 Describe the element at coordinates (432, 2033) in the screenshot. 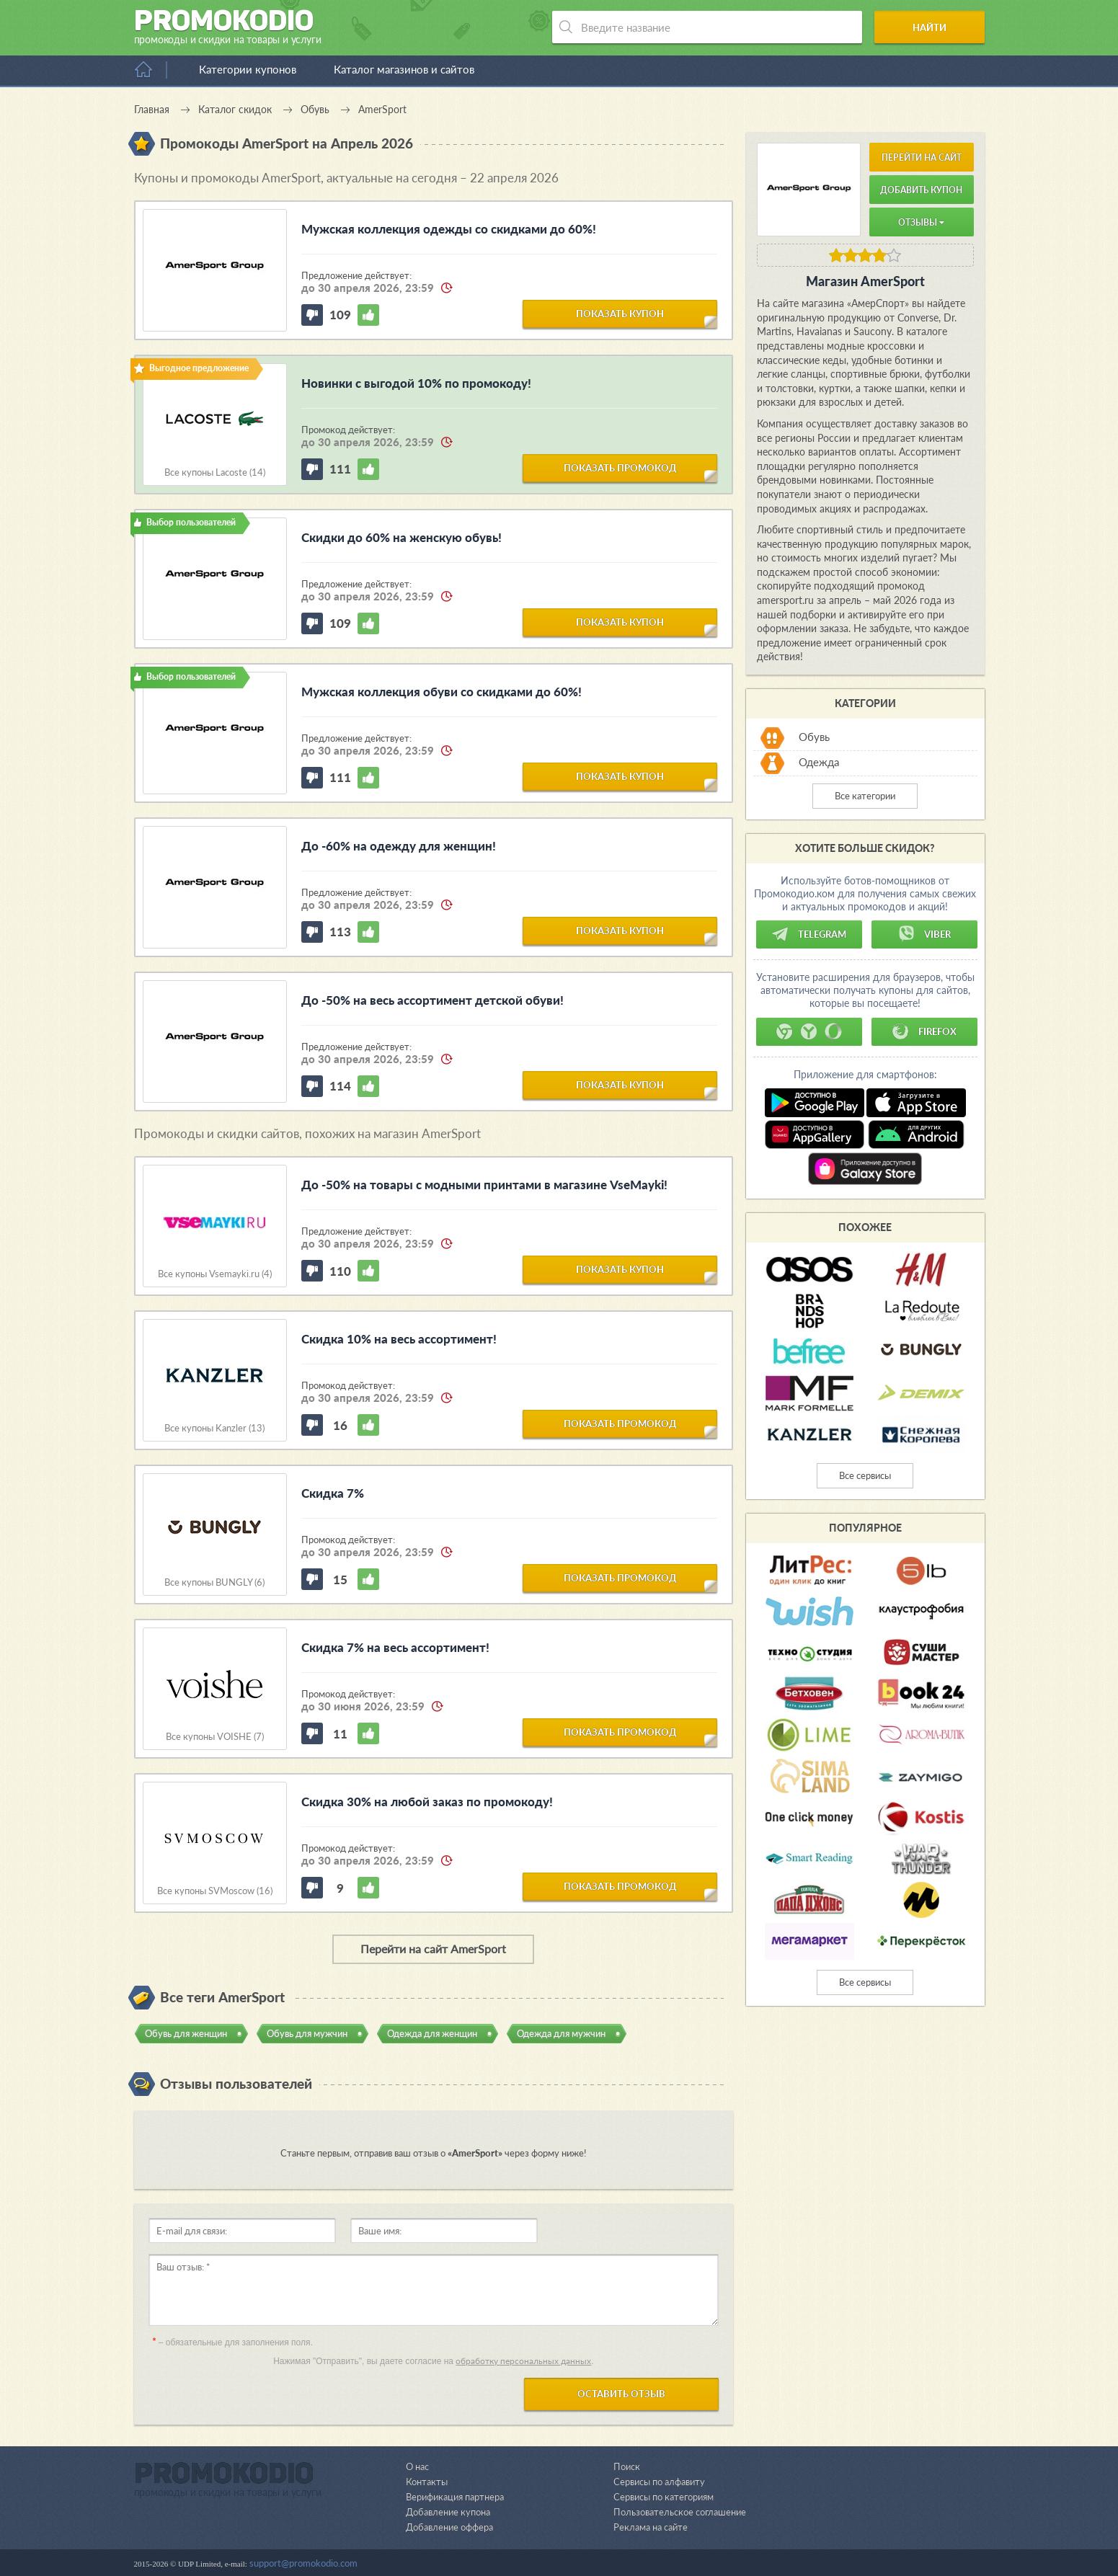

I see `Одежда для женщин` at that location.